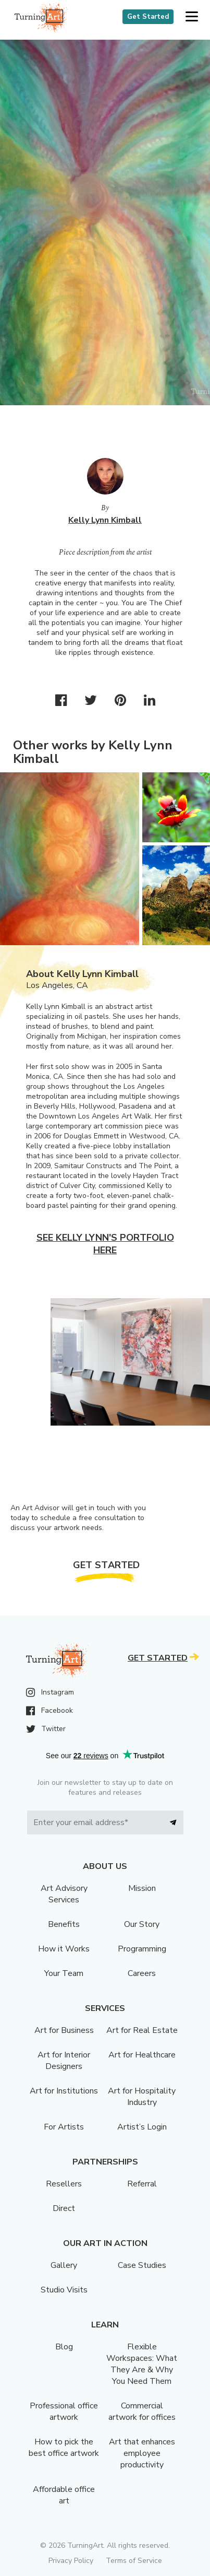  Describe the element at coordinates (64, 2184) in the screenshot. I see `Resellers` at that location.